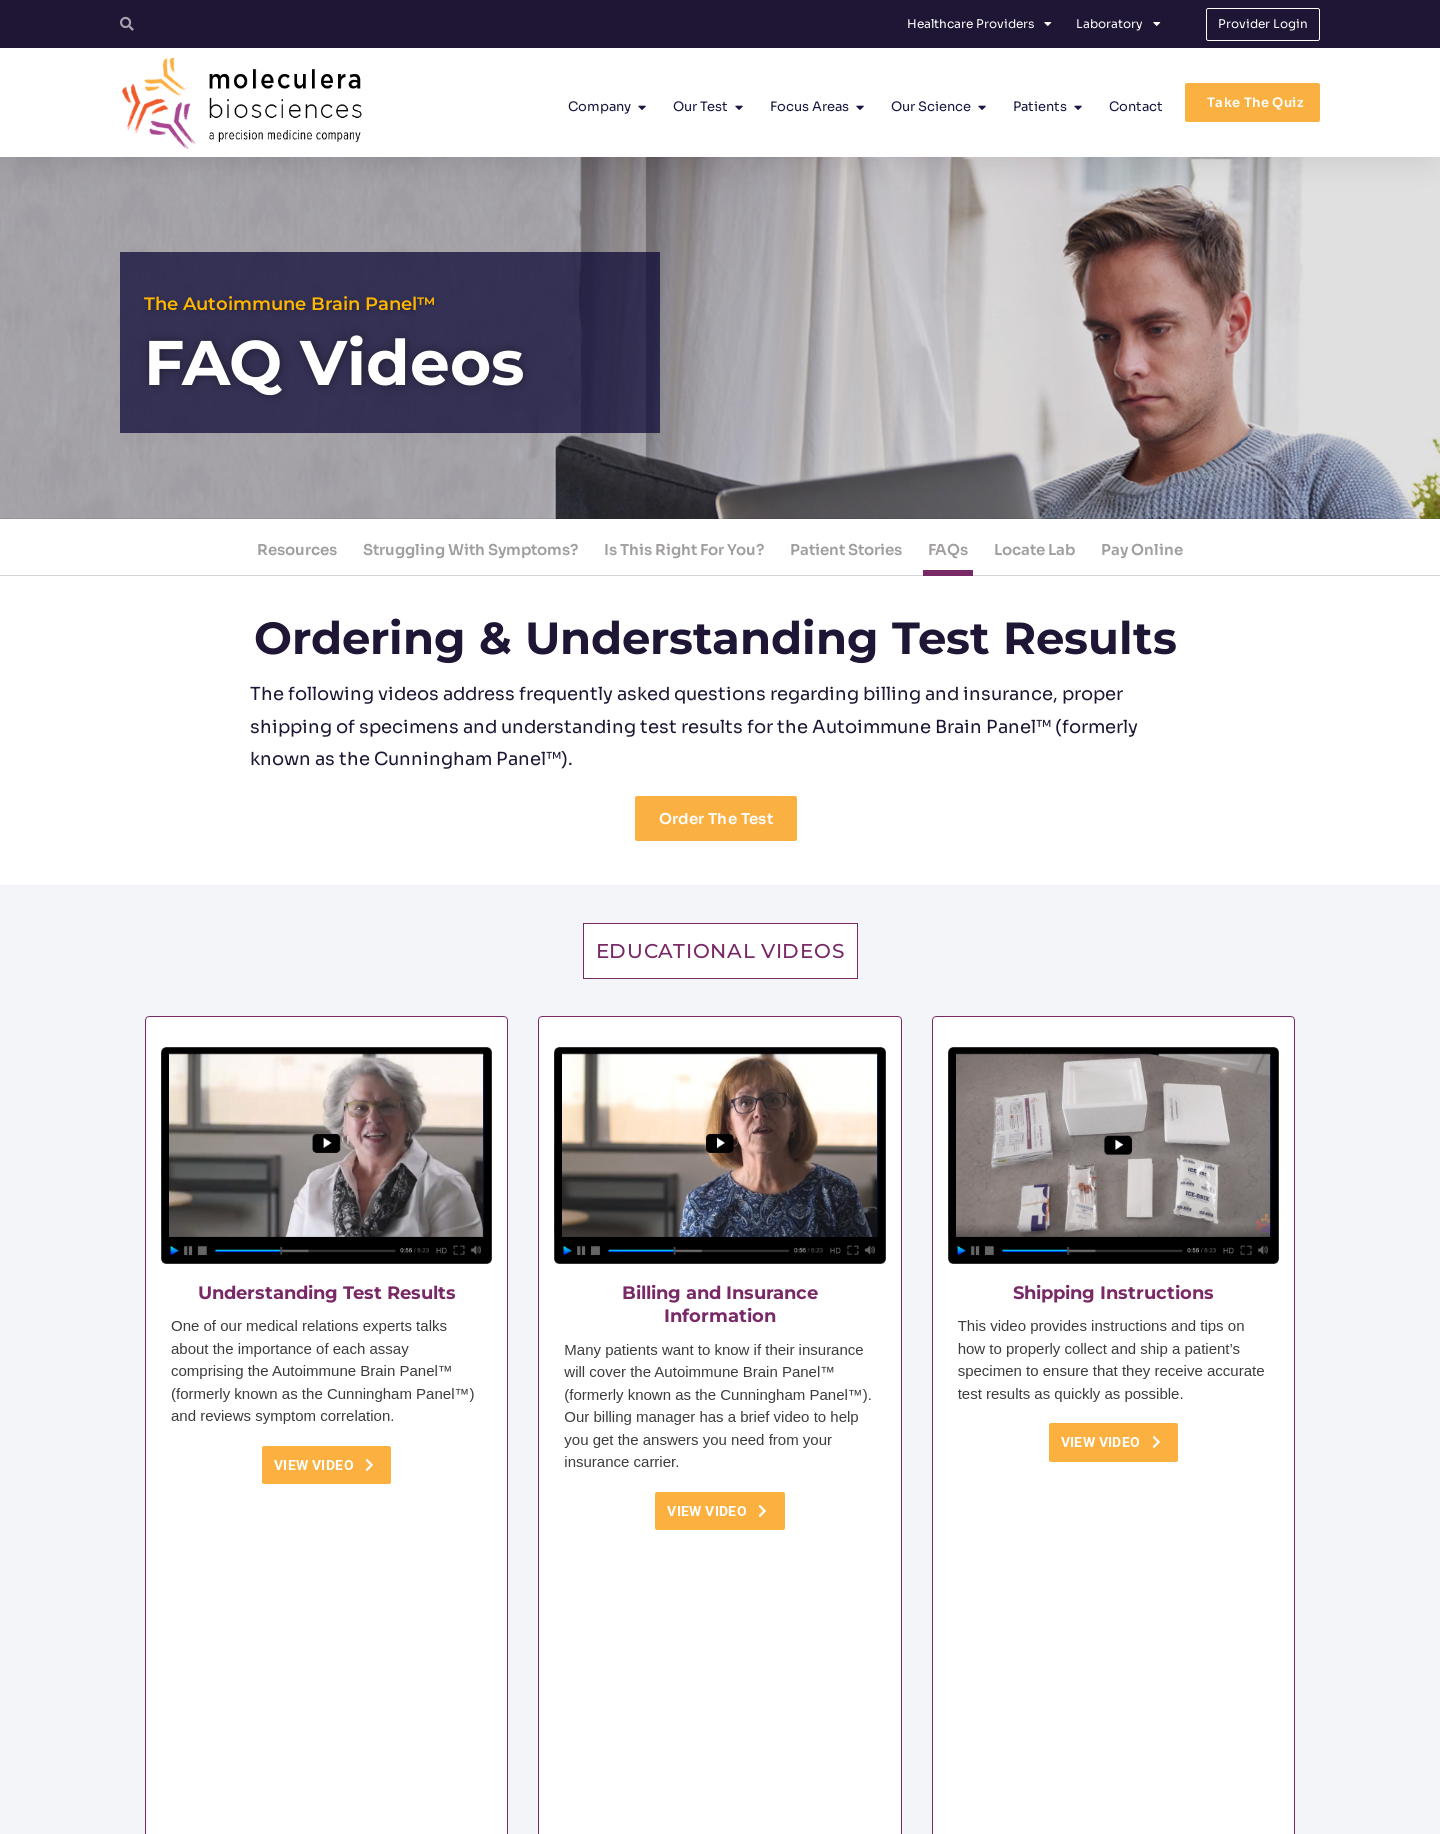 The width and height of the screenshot is (1440, 1834). What do you see at coordinates (326, 1465) in the screenshot?
I see `View Video [button]` at bounding box center [326, 1465].